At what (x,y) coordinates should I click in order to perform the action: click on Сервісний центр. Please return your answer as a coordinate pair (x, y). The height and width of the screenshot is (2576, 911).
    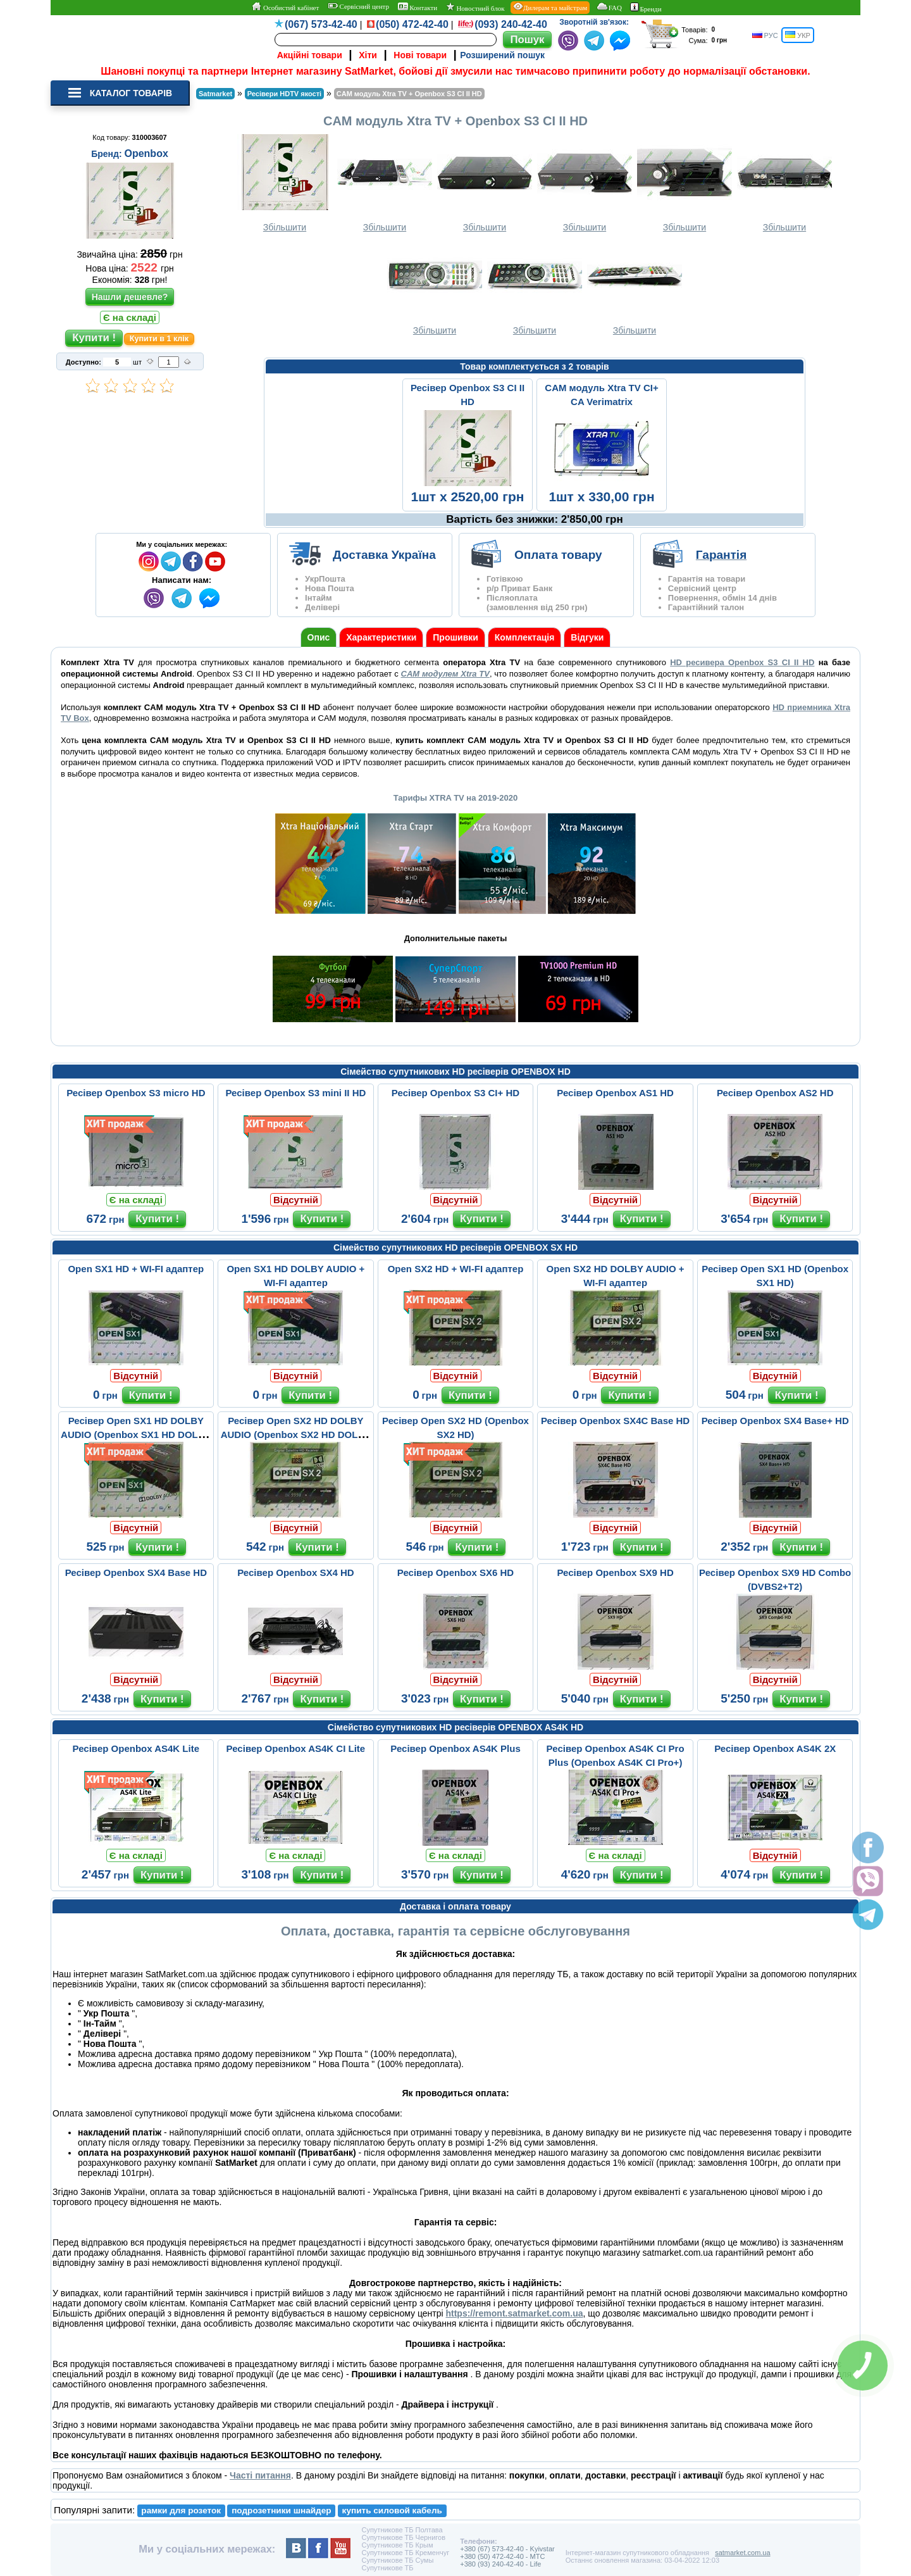
    Looking at the image, I should click on (358, 6).